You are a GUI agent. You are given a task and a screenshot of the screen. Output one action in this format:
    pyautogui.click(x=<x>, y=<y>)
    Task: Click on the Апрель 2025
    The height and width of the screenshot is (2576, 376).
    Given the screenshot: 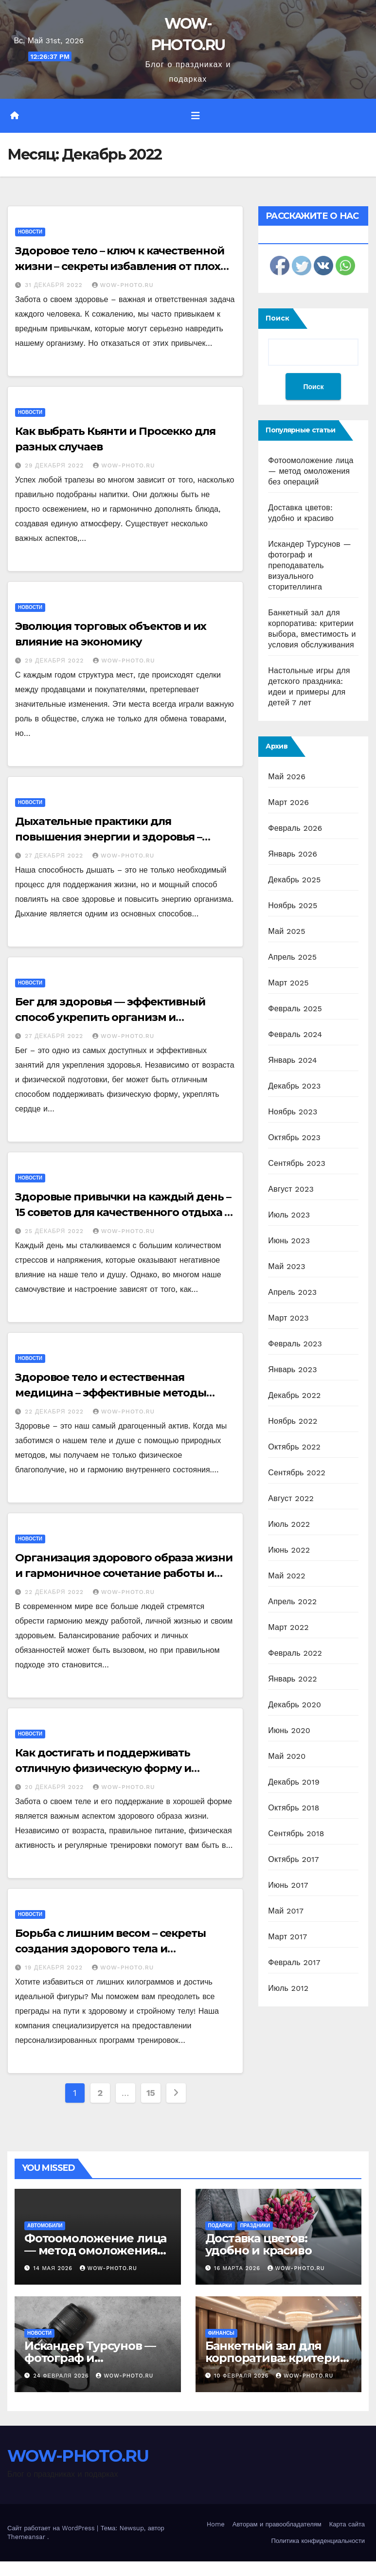 What is the action you would take?
    pyautogui.click(x=292, y=957)
    